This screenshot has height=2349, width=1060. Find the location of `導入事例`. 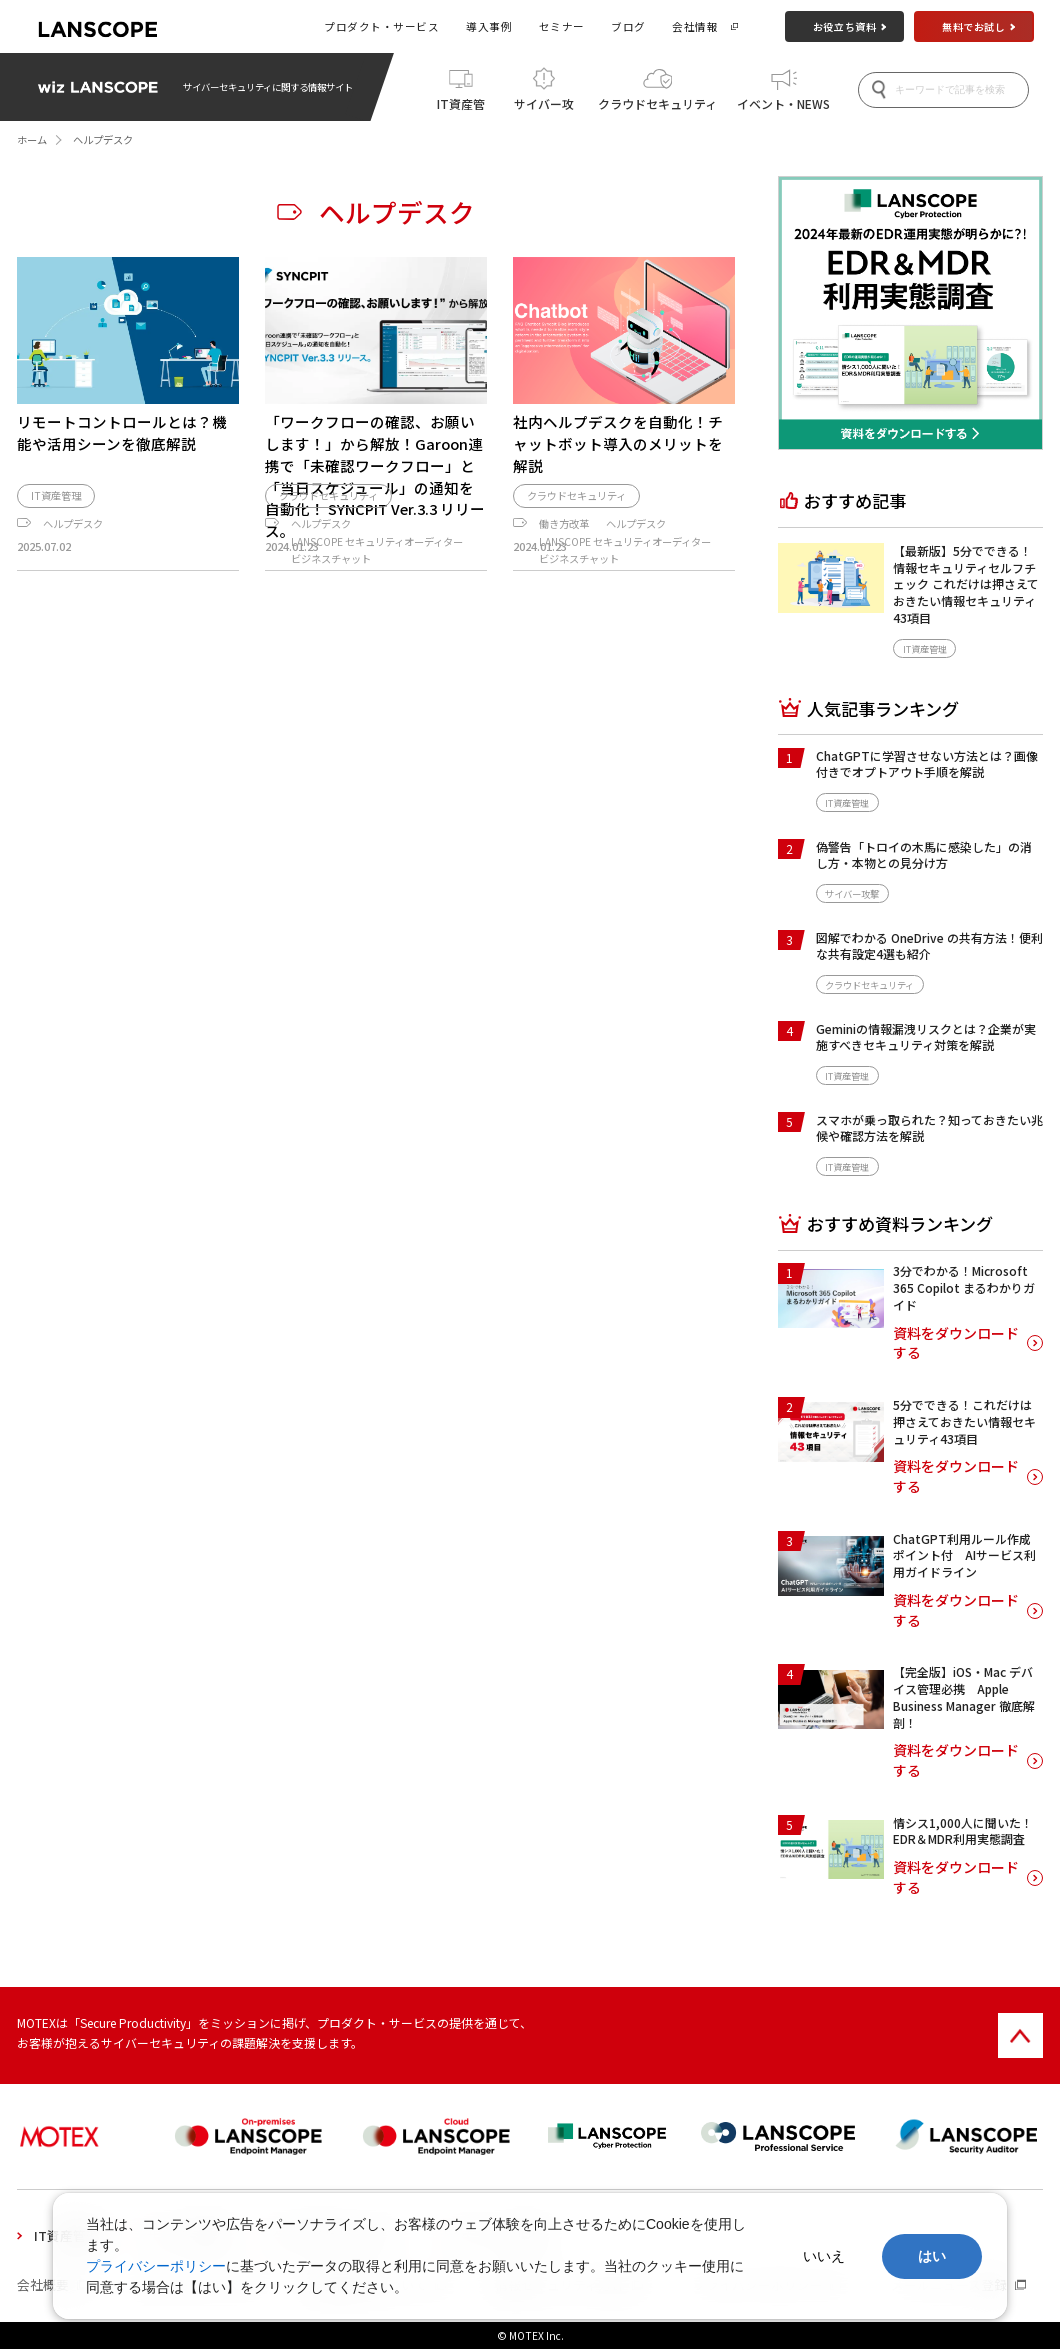

導入事例 is located at coordinates (489, 26).